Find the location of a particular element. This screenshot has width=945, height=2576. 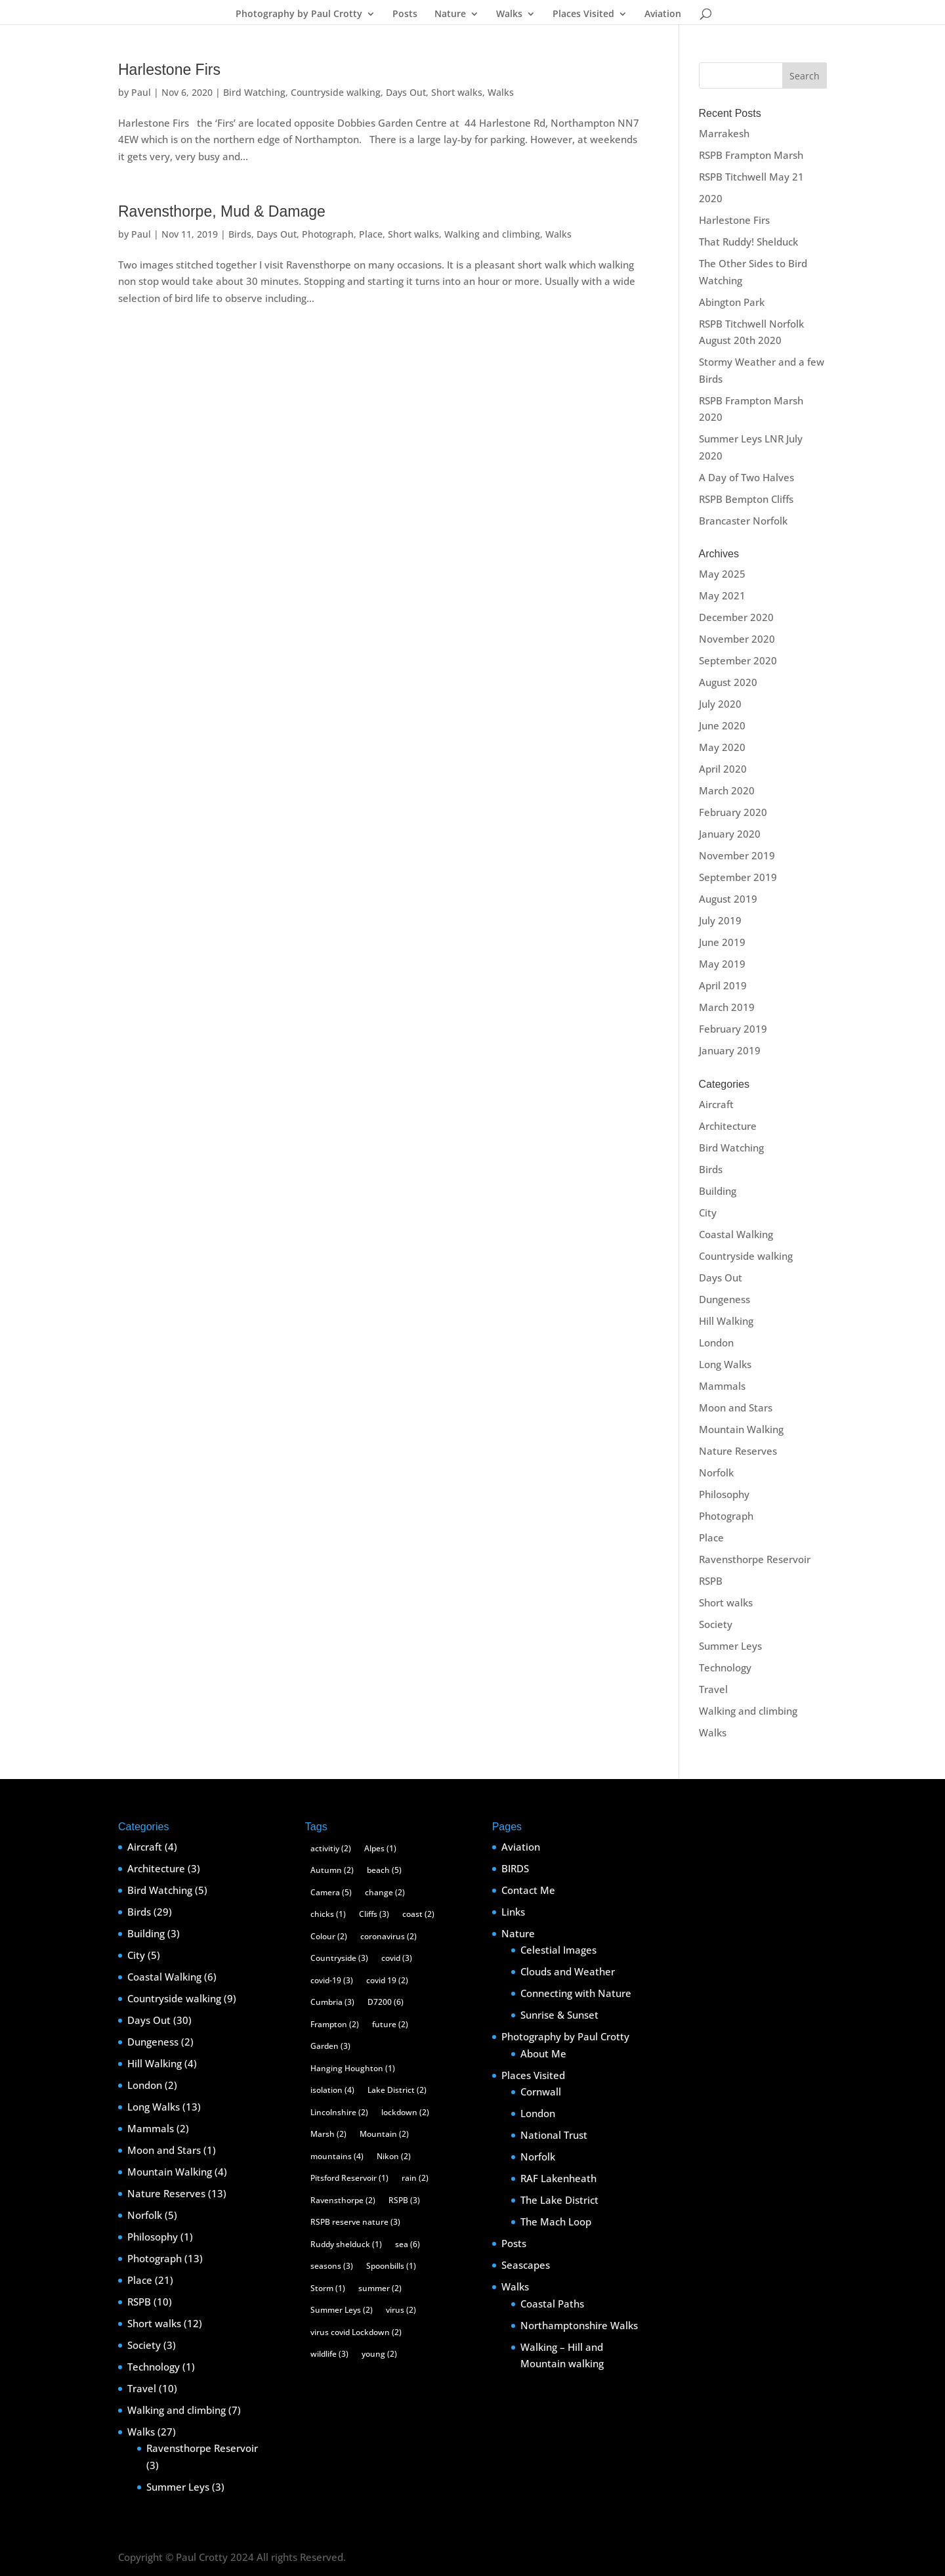

RSPB is located at coordinates (711, 1580).